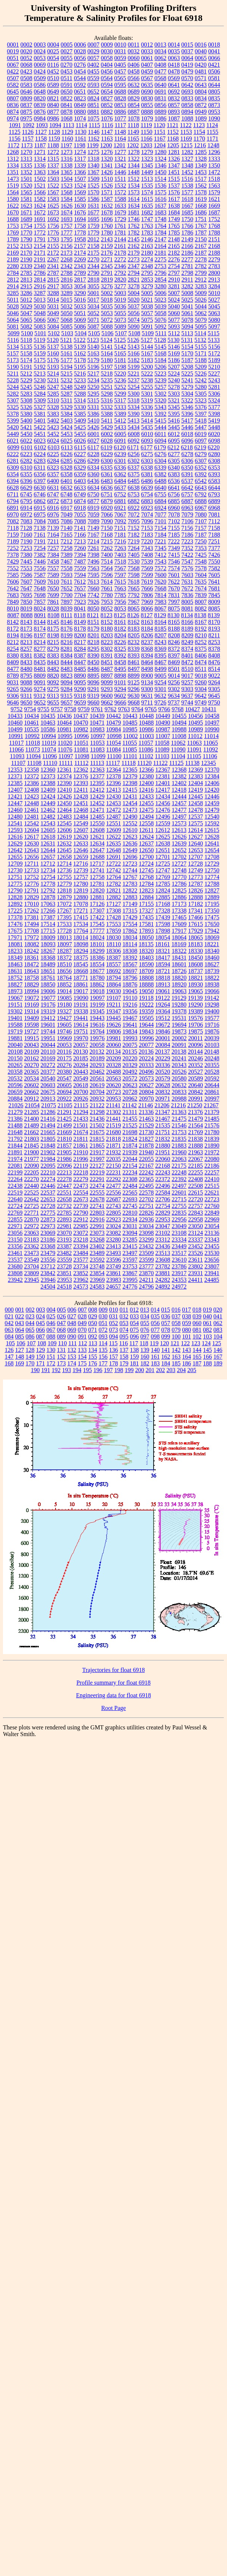  I want to click on 1691, so click(40, 219).